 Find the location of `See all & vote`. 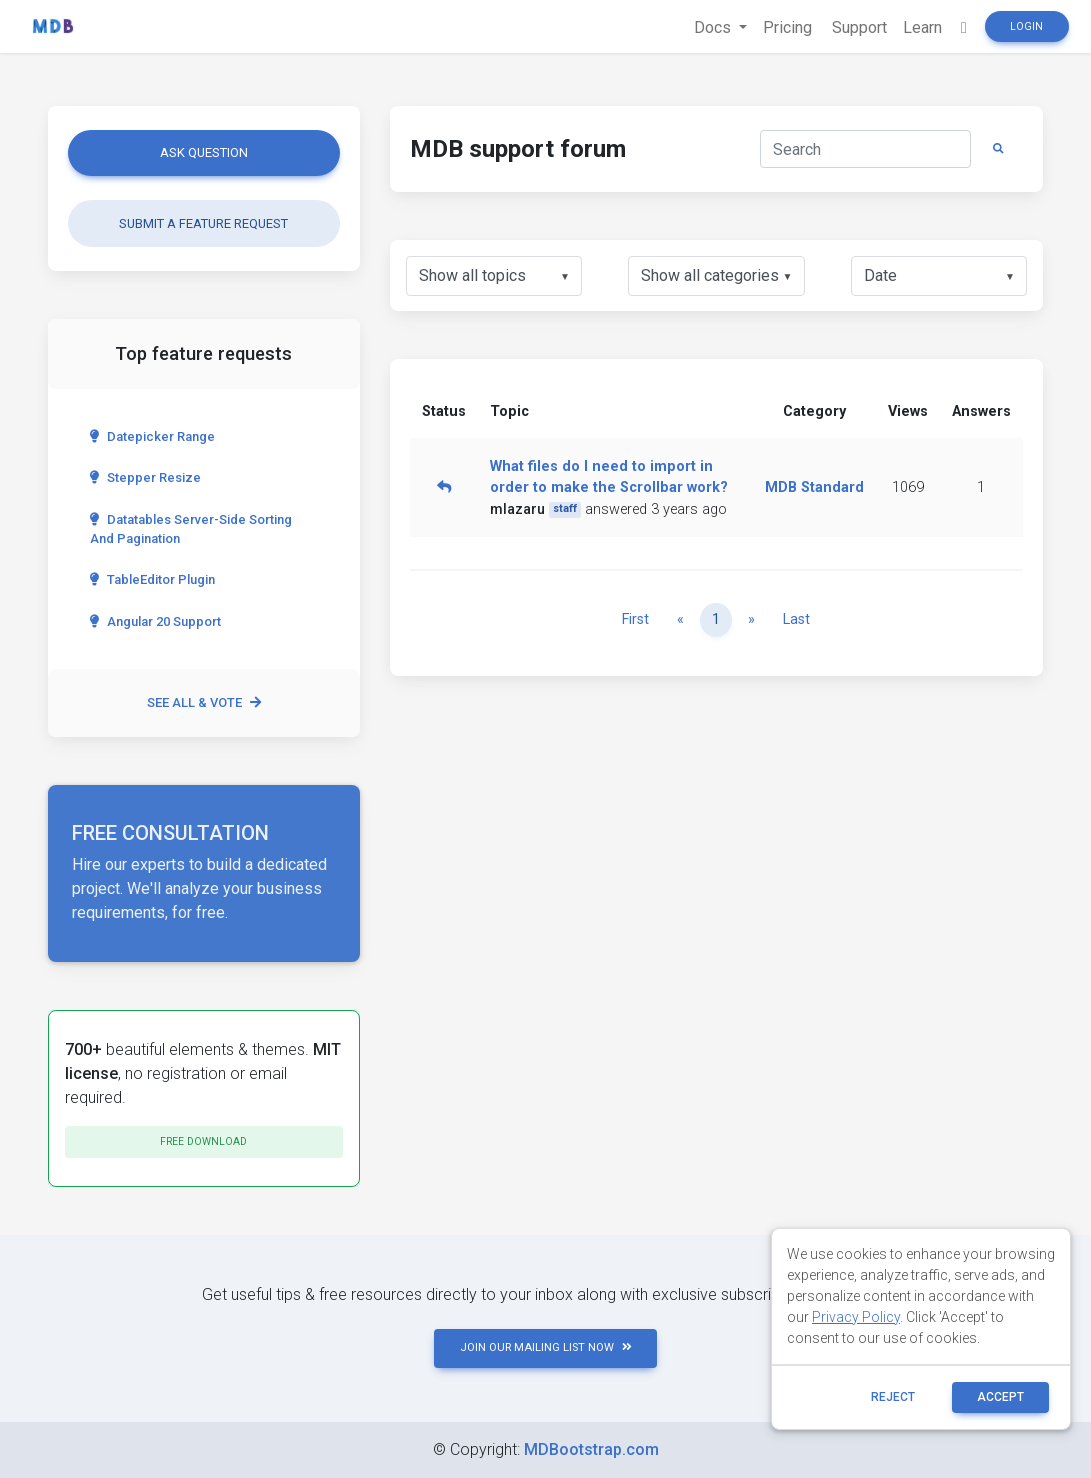

See all & vote is located at coordinates (204, 702).